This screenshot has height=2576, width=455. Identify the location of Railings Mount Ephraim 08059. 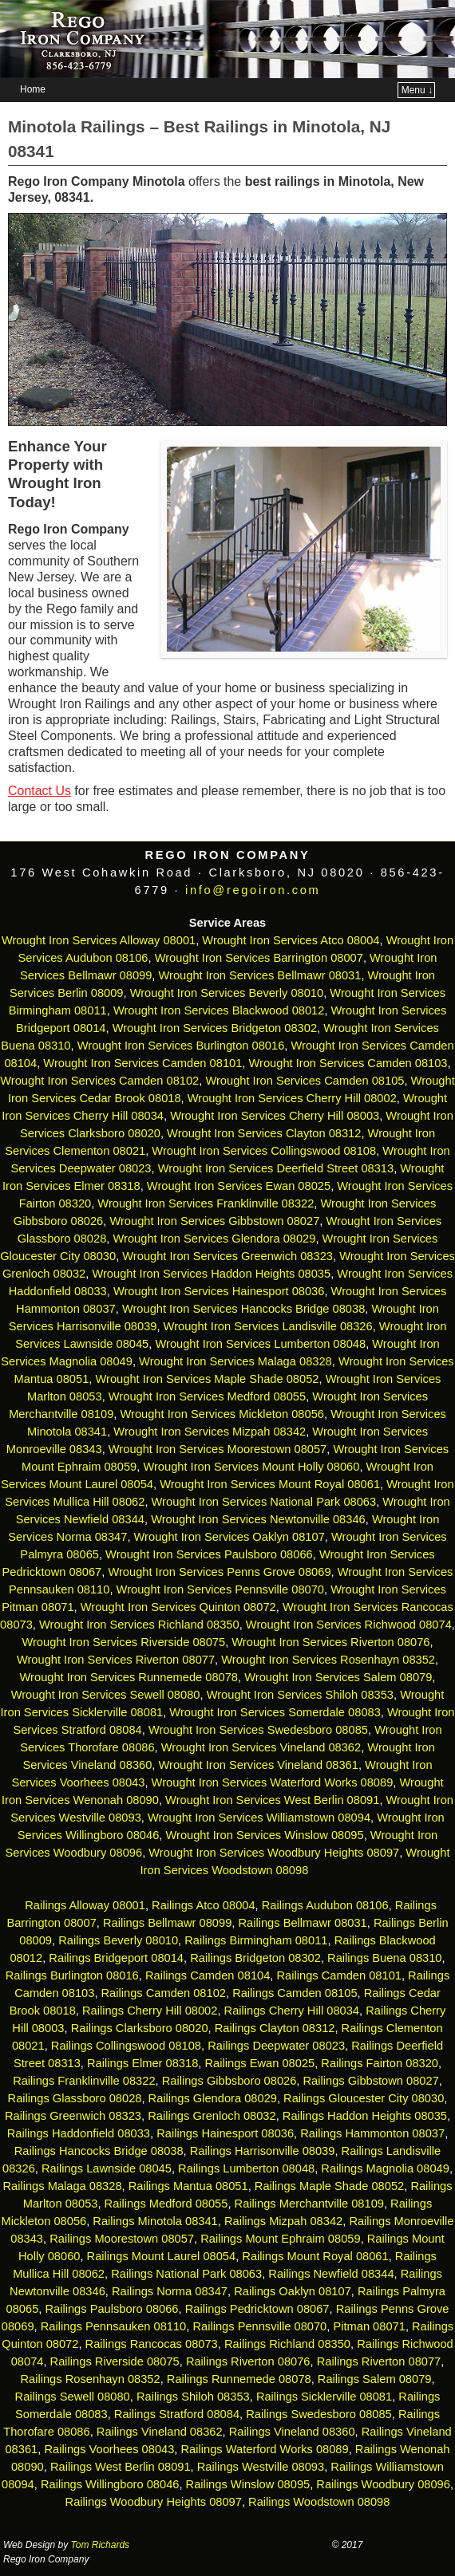
(280, 2238).